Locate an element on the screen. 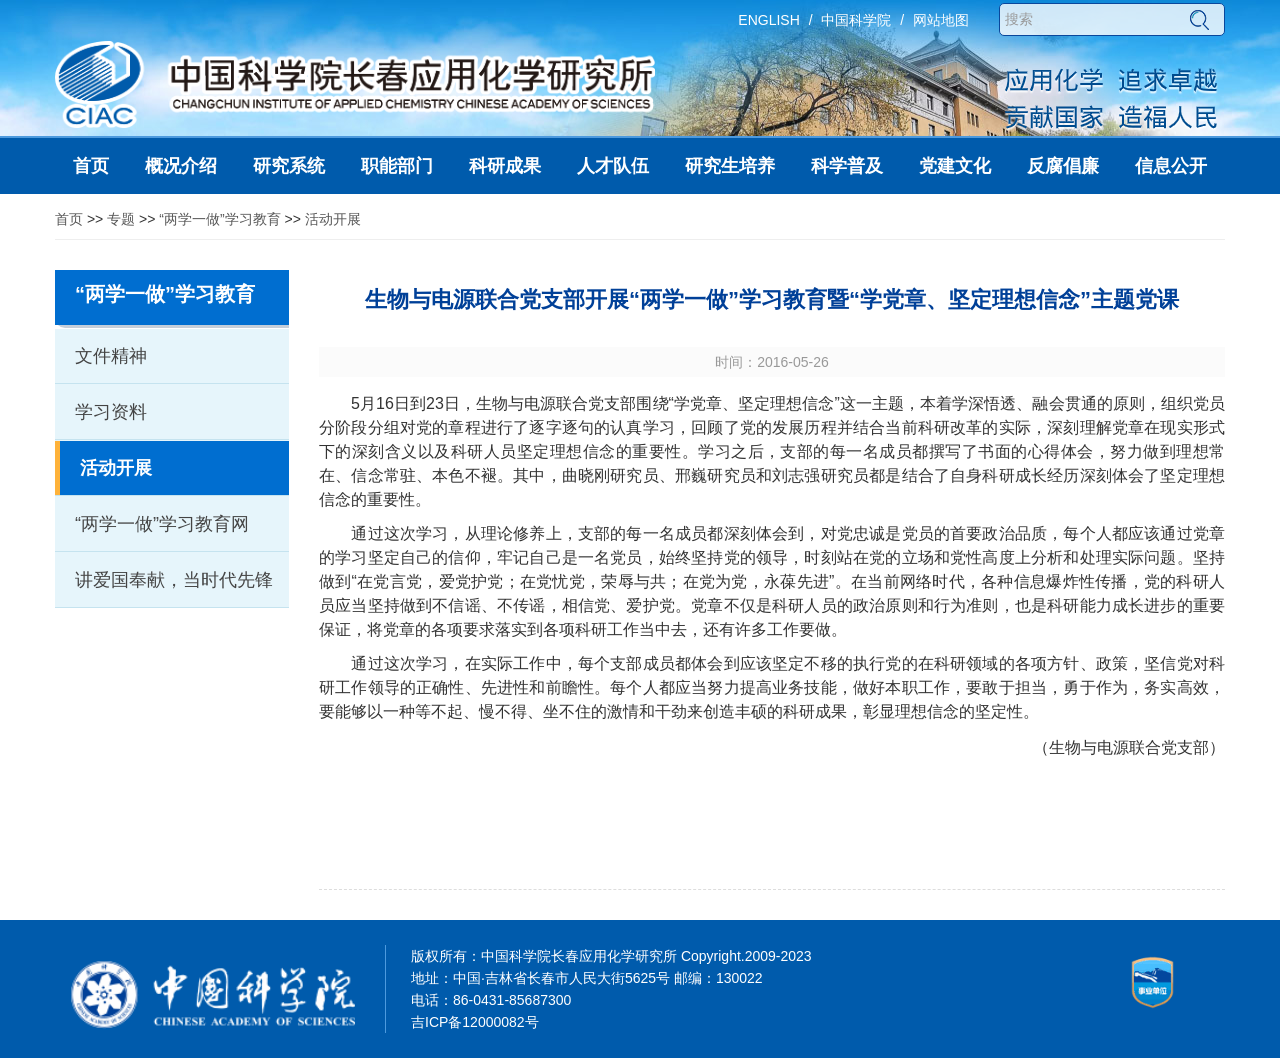  活动开展 is located at coordinates (333, 219).